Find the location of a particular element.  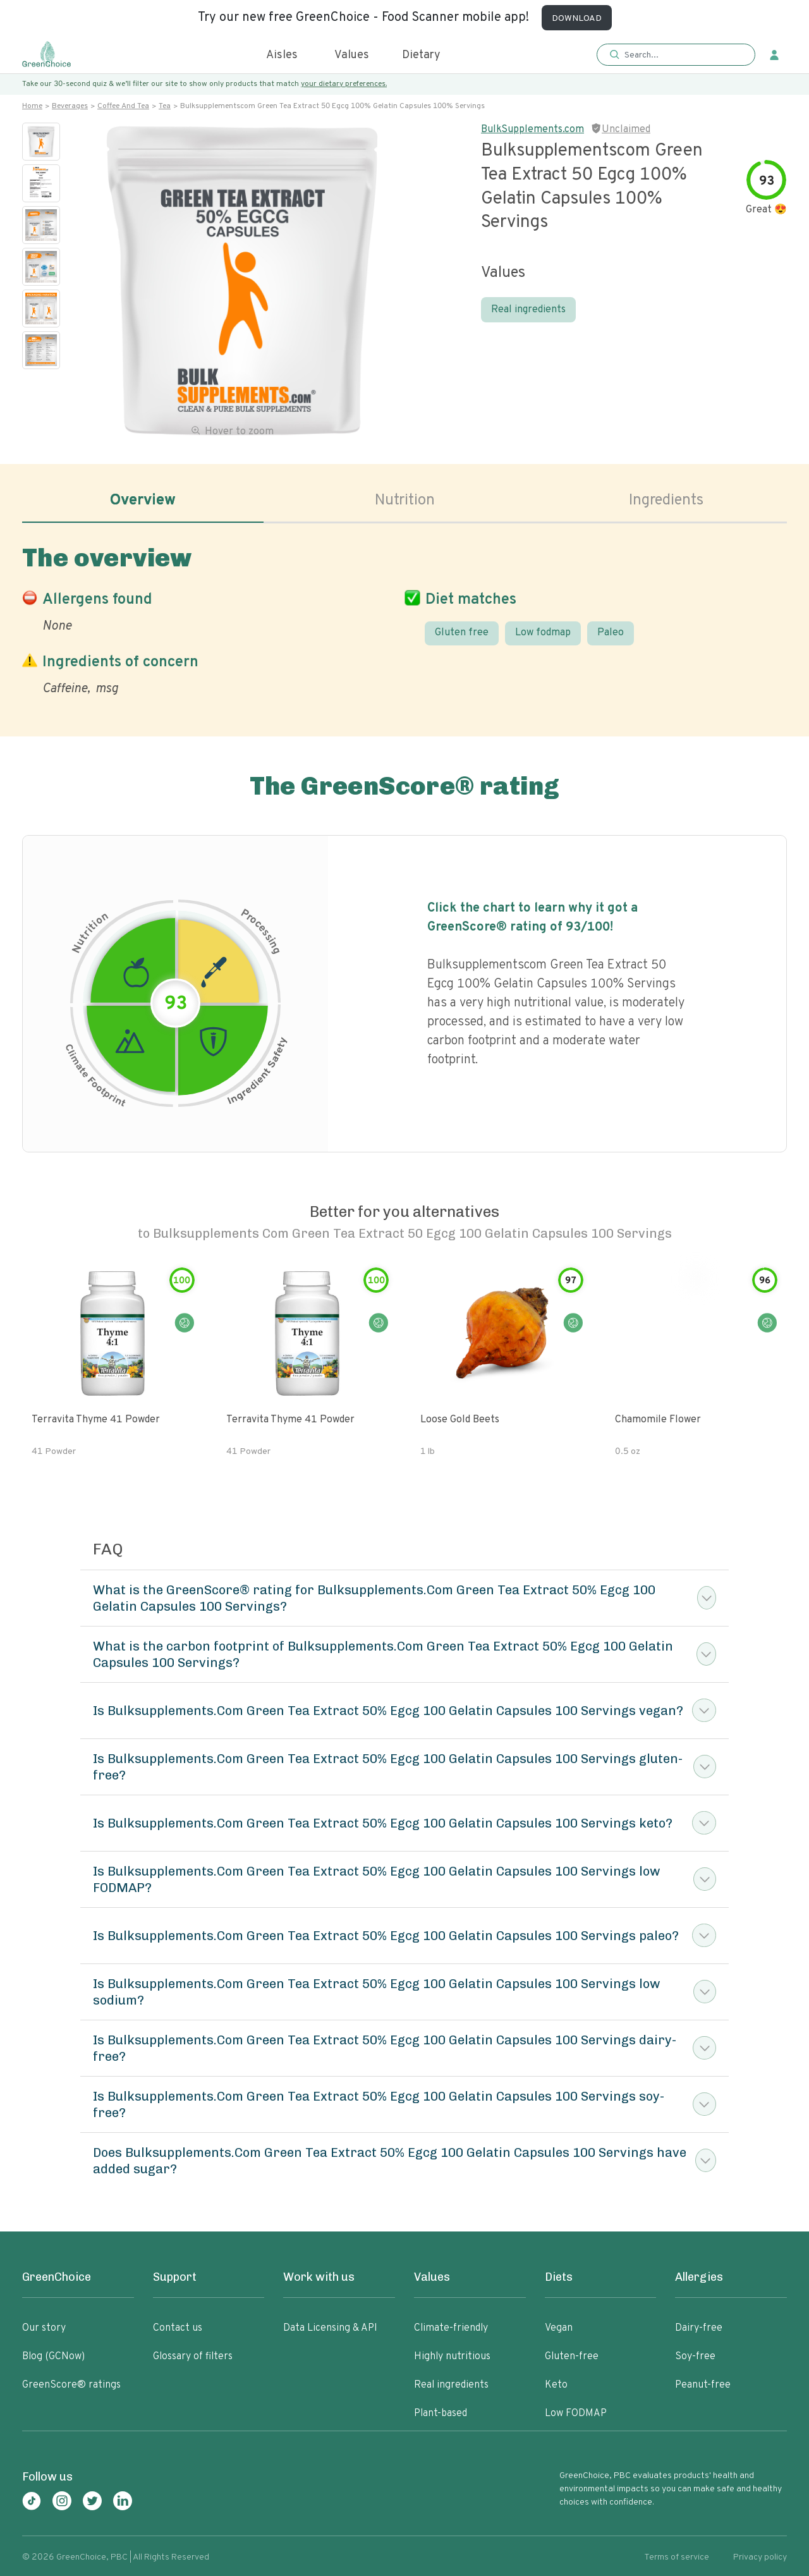

Low fodmap is located at coordinates (543, 632).